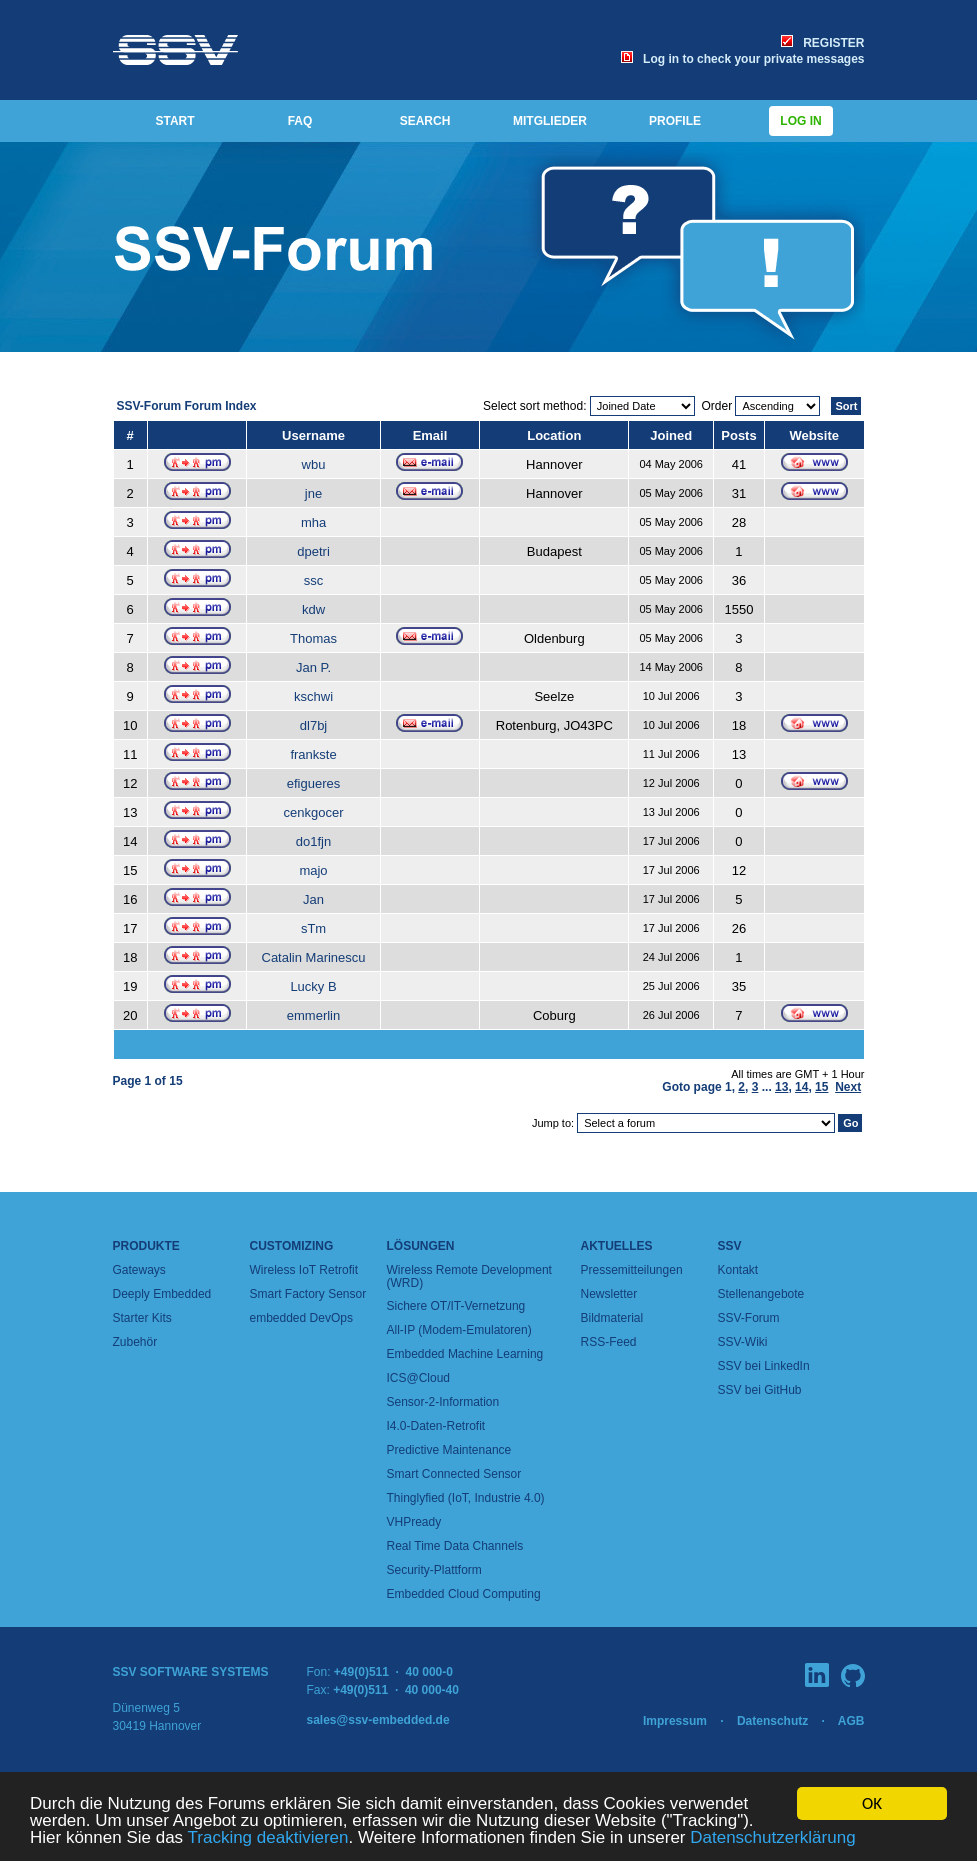 The height and width of the screenshot is (1861, 977). Describe the element at coordinates (434, 1570) in the screenshot. I see `Security-Plattform` at that location.